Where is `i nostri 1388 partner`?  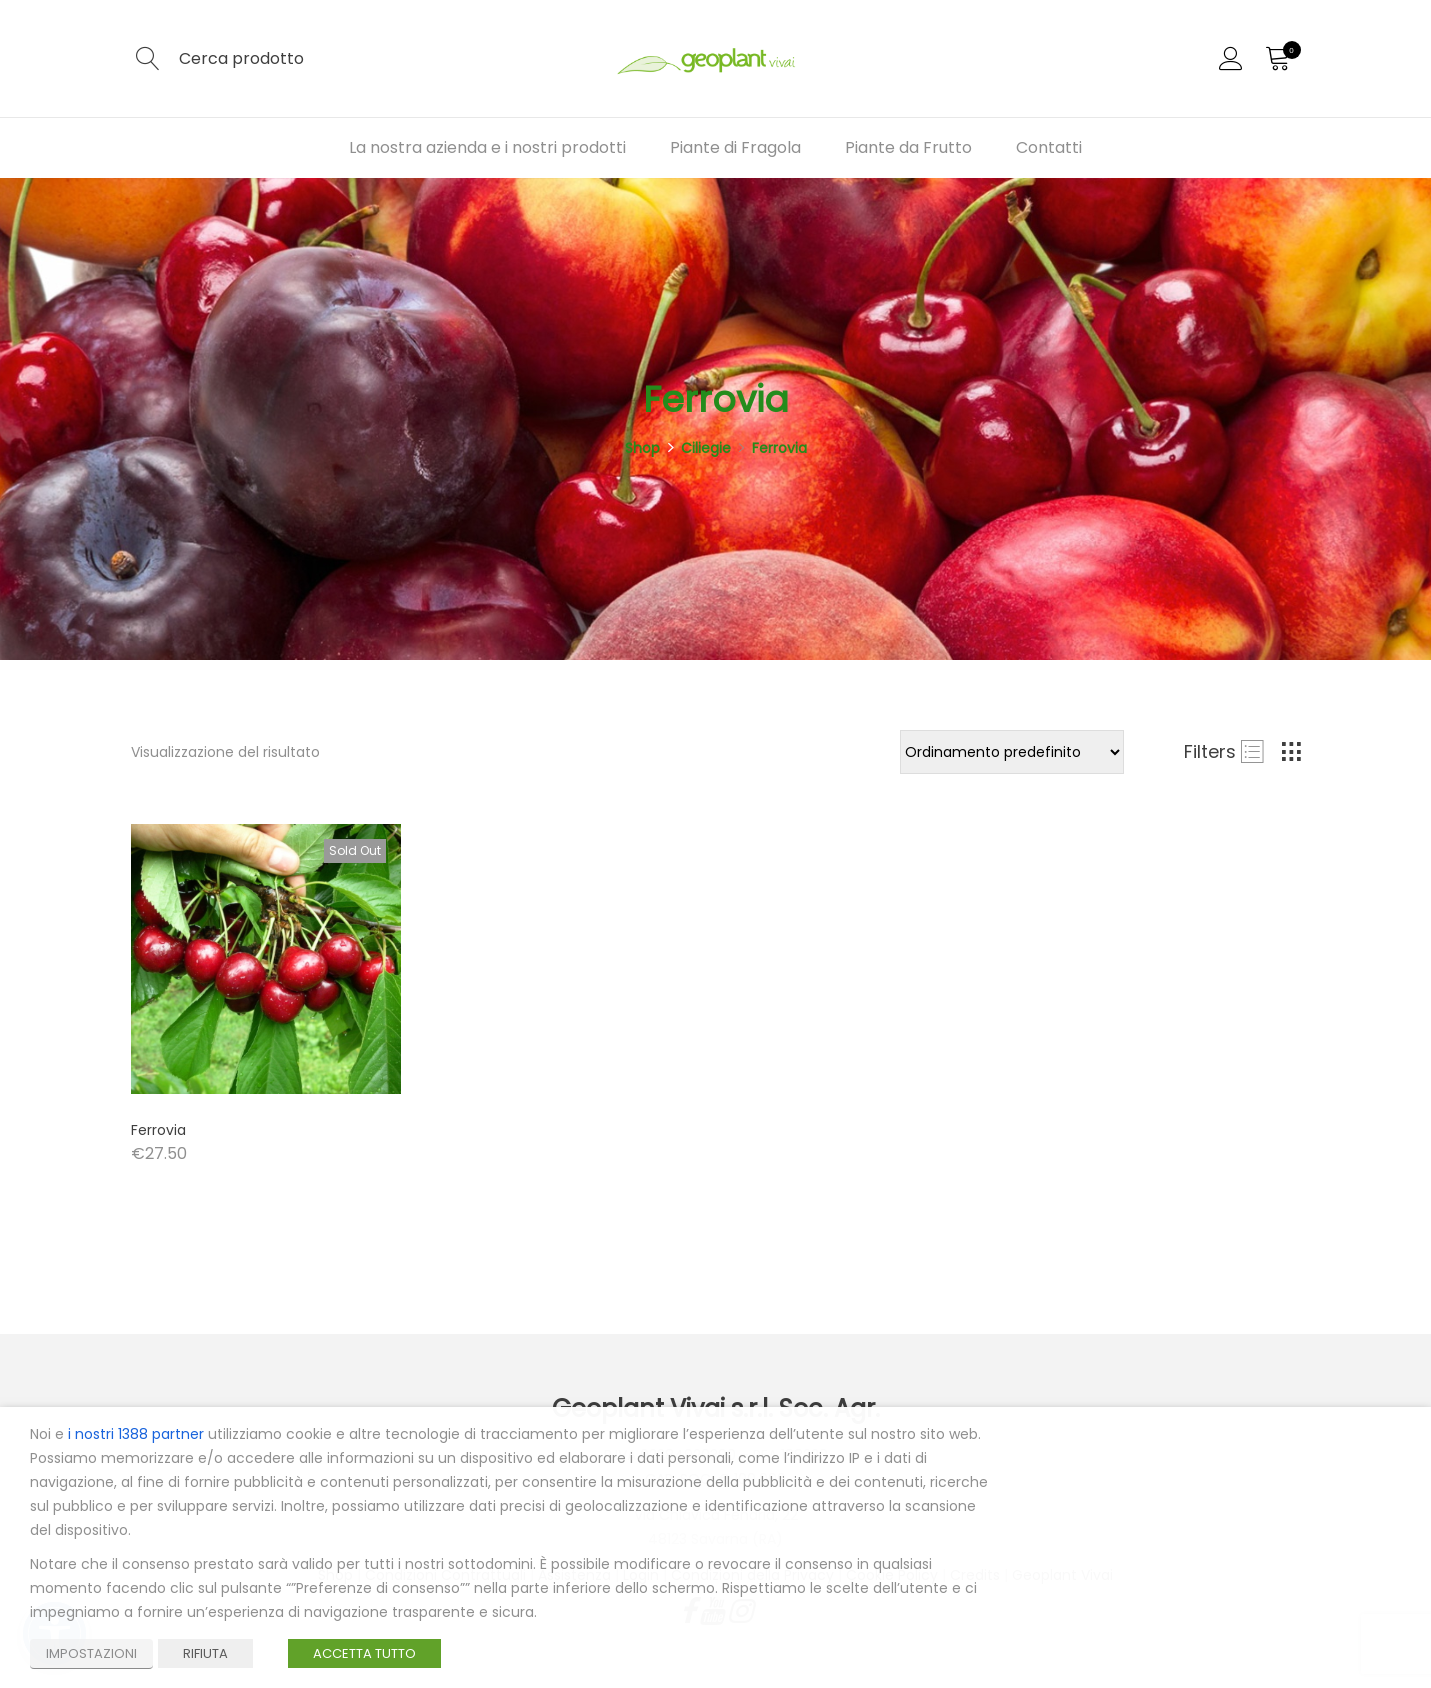
i nostri 1388 partner is located at coordinates (136, 1434).